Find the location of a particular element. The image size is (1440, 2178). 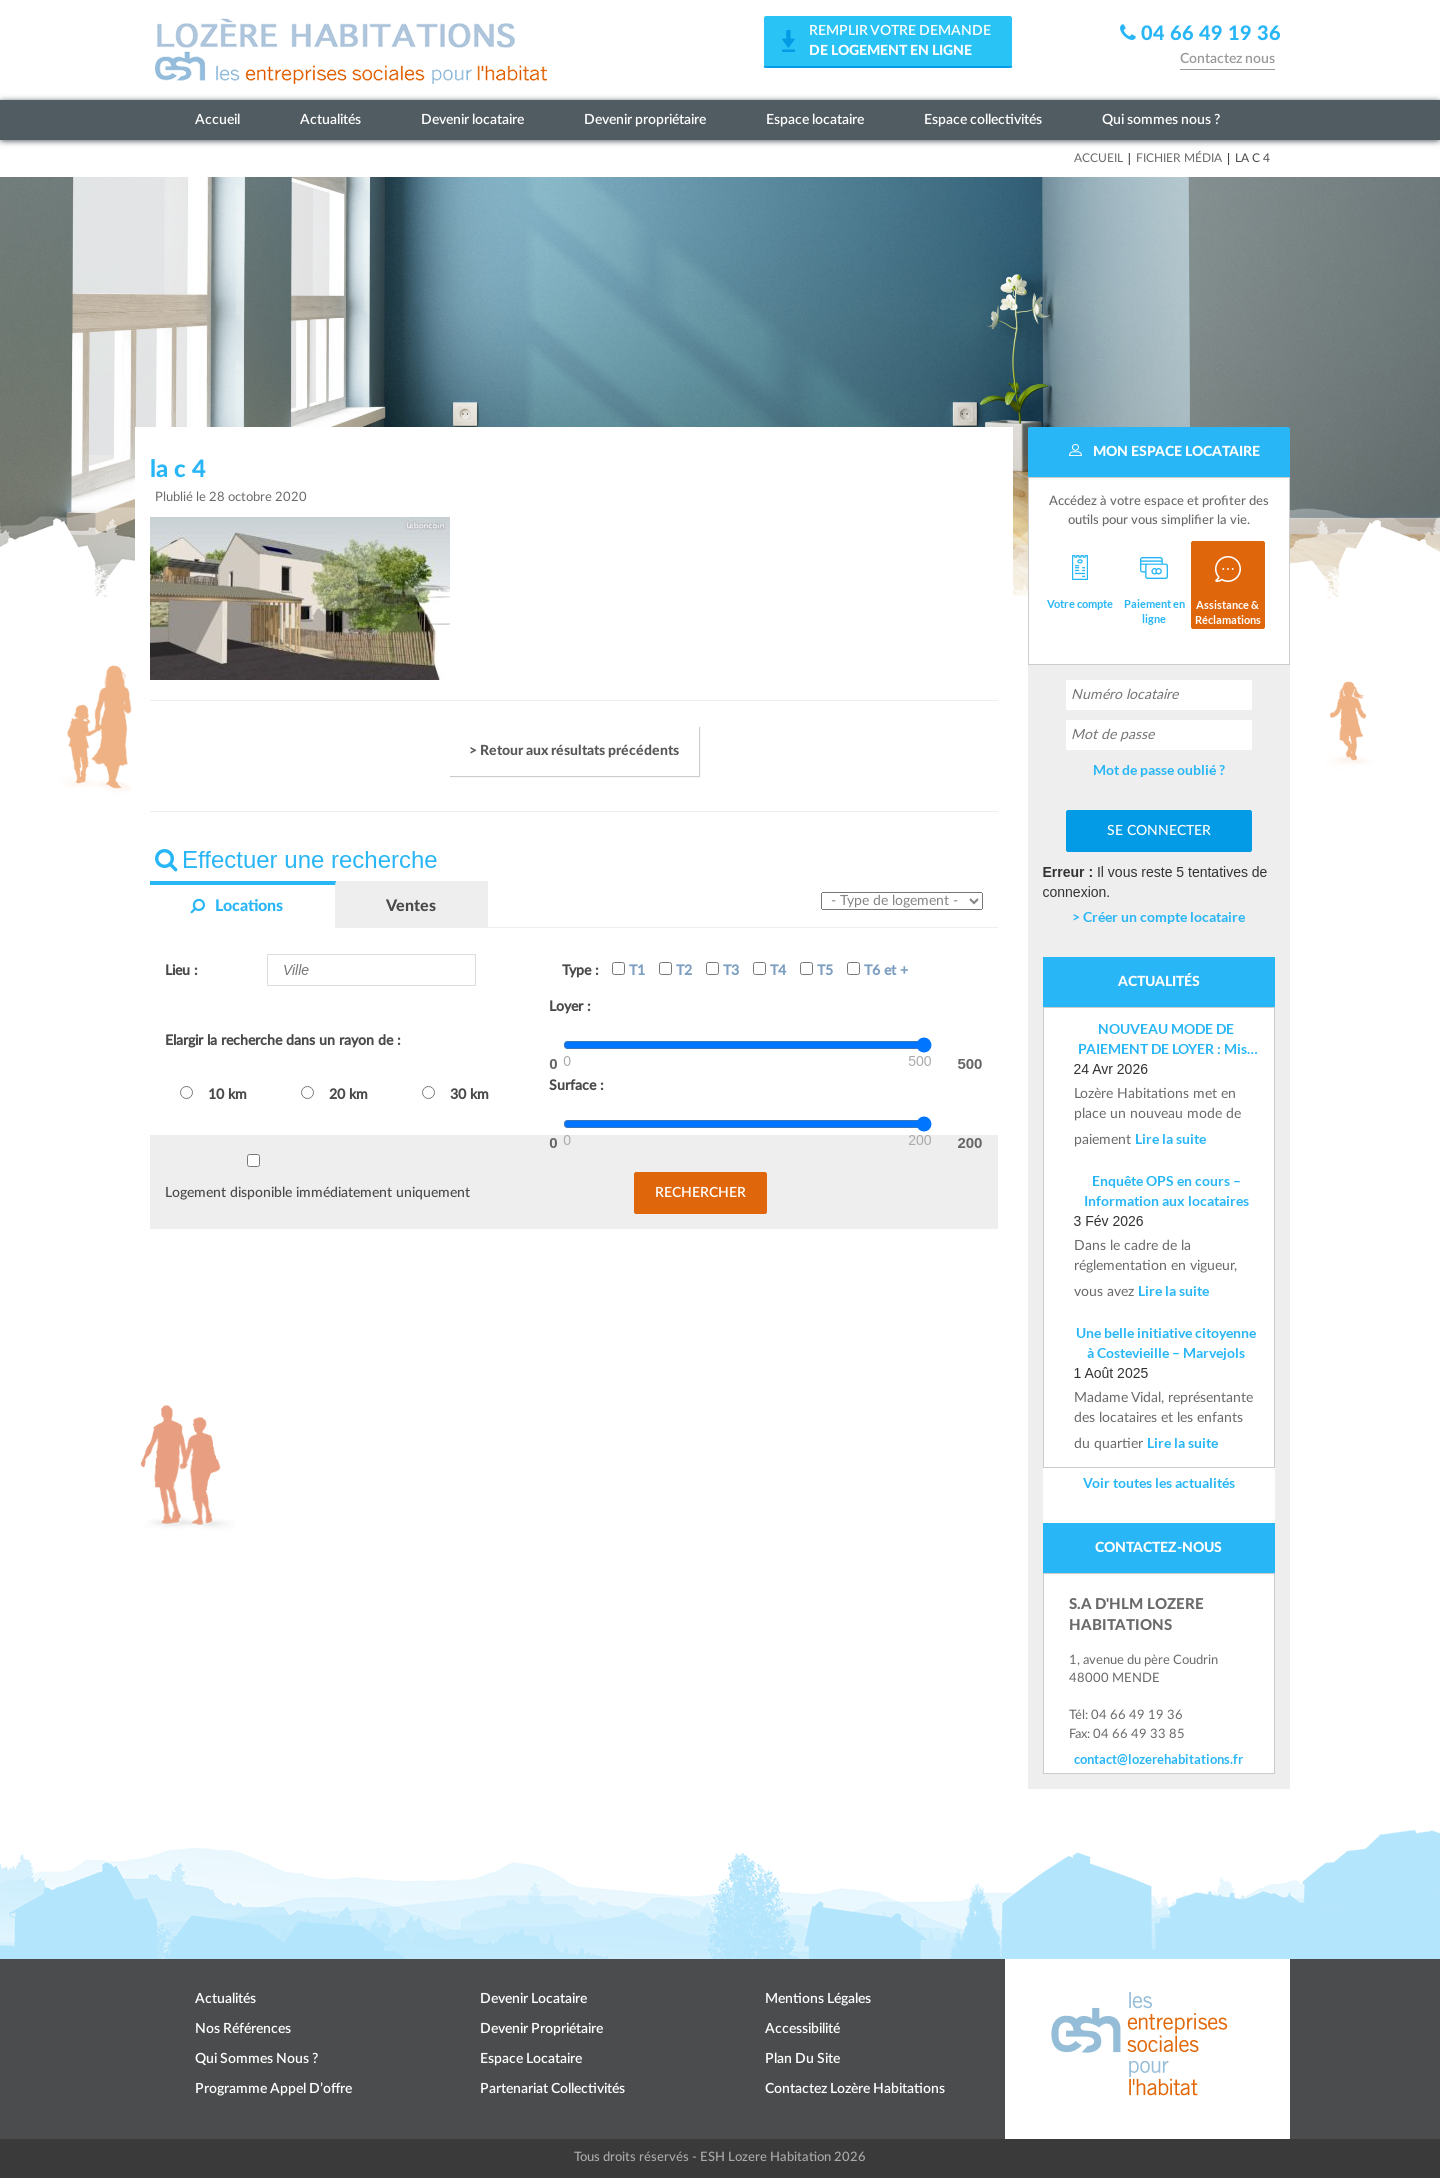

> Créer un compte locataire is located at coordinates (1158, 916).